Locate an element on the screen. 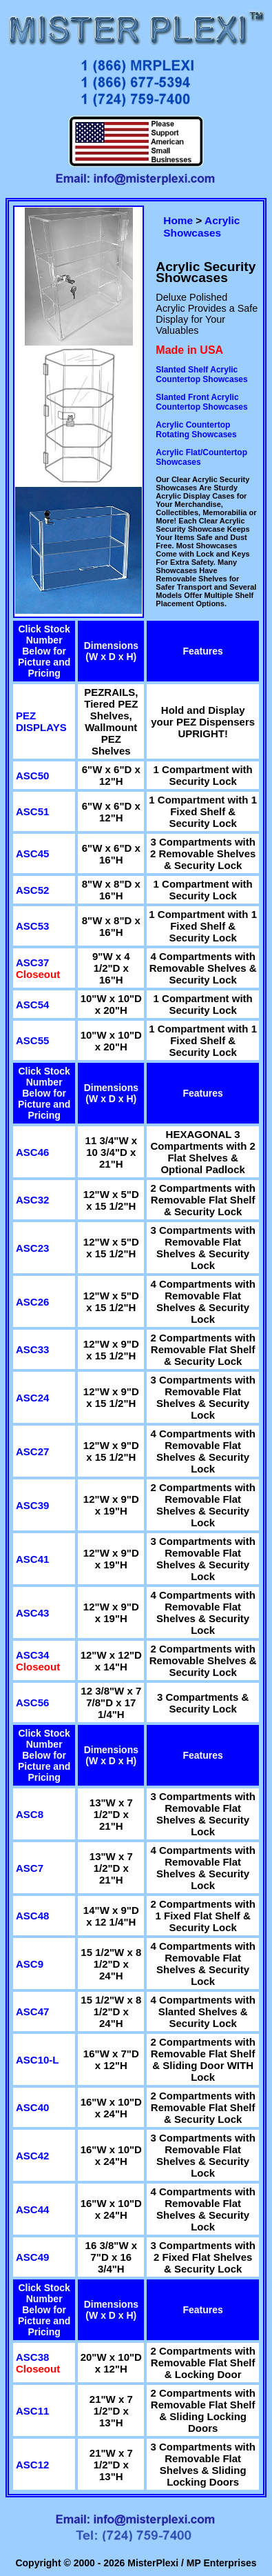  ASC52 is located at coordinates (32, 890).